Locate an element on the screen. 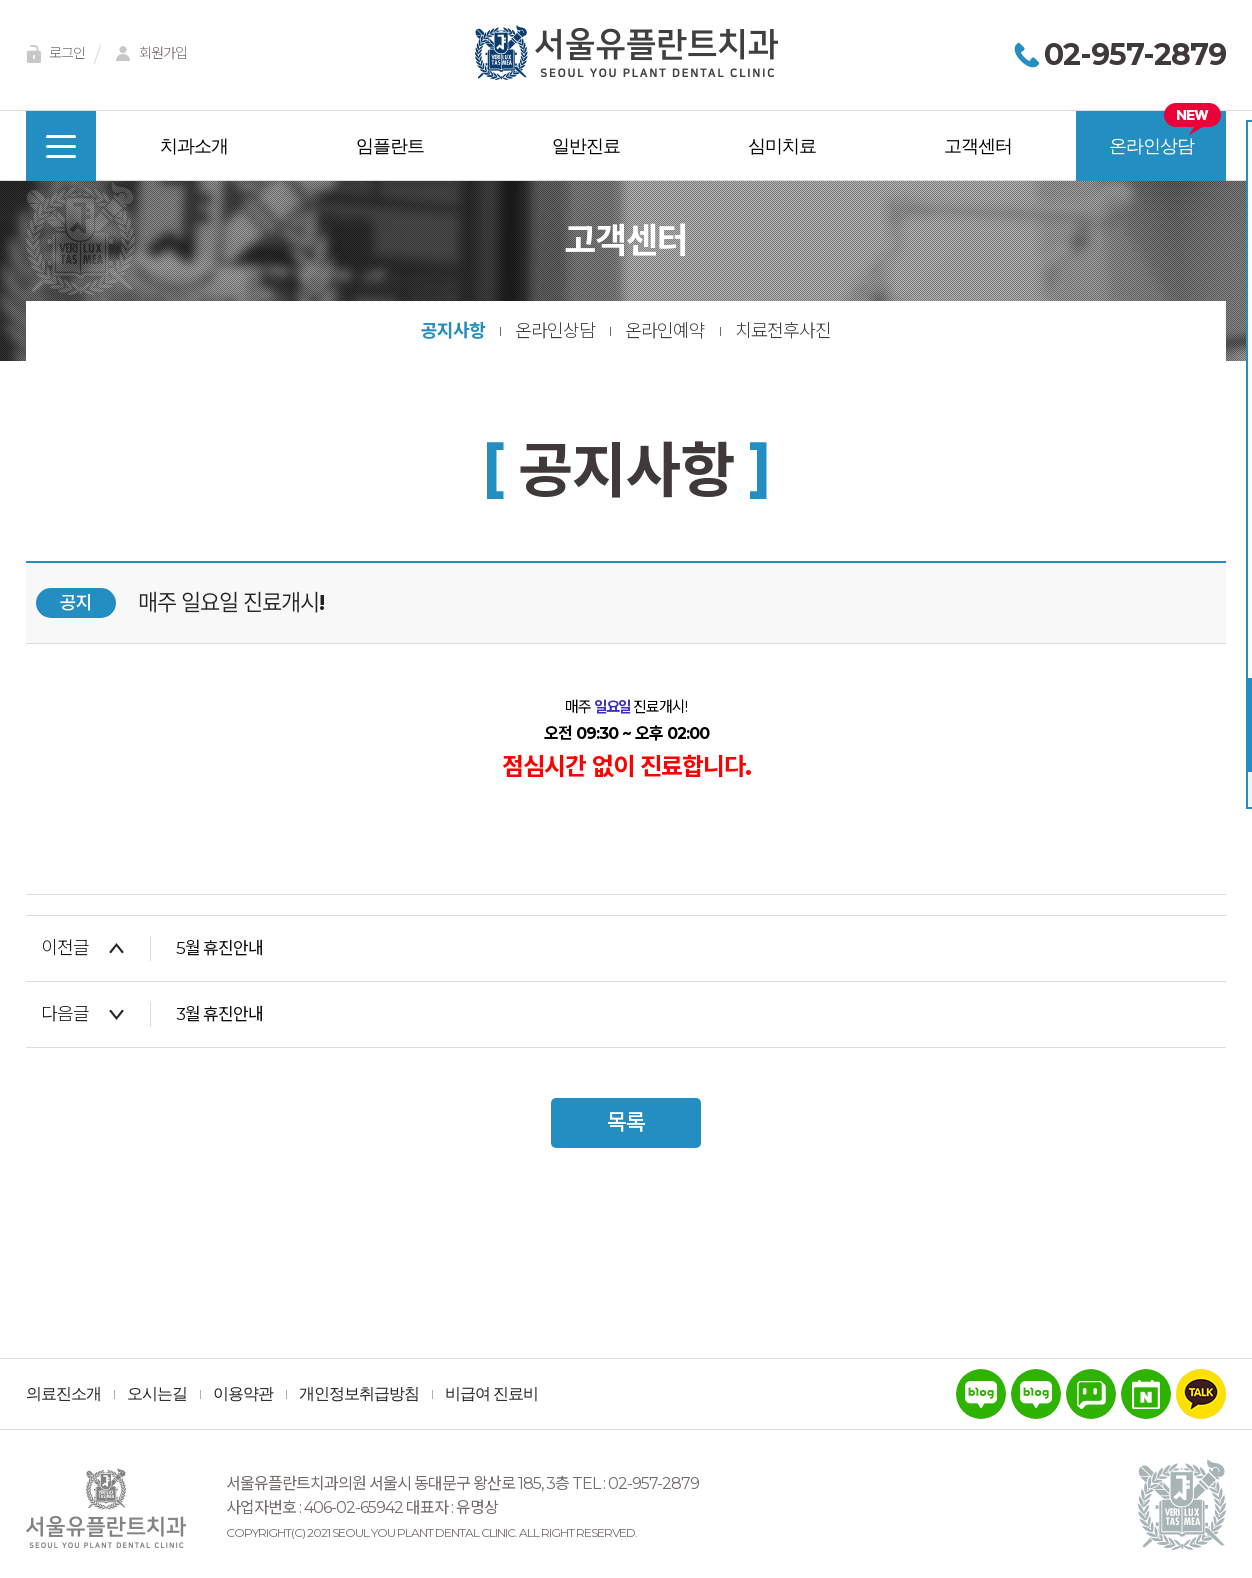 This screenshot has height=1578, width=1252. 공지사항 is located at coordinates (453, 331).